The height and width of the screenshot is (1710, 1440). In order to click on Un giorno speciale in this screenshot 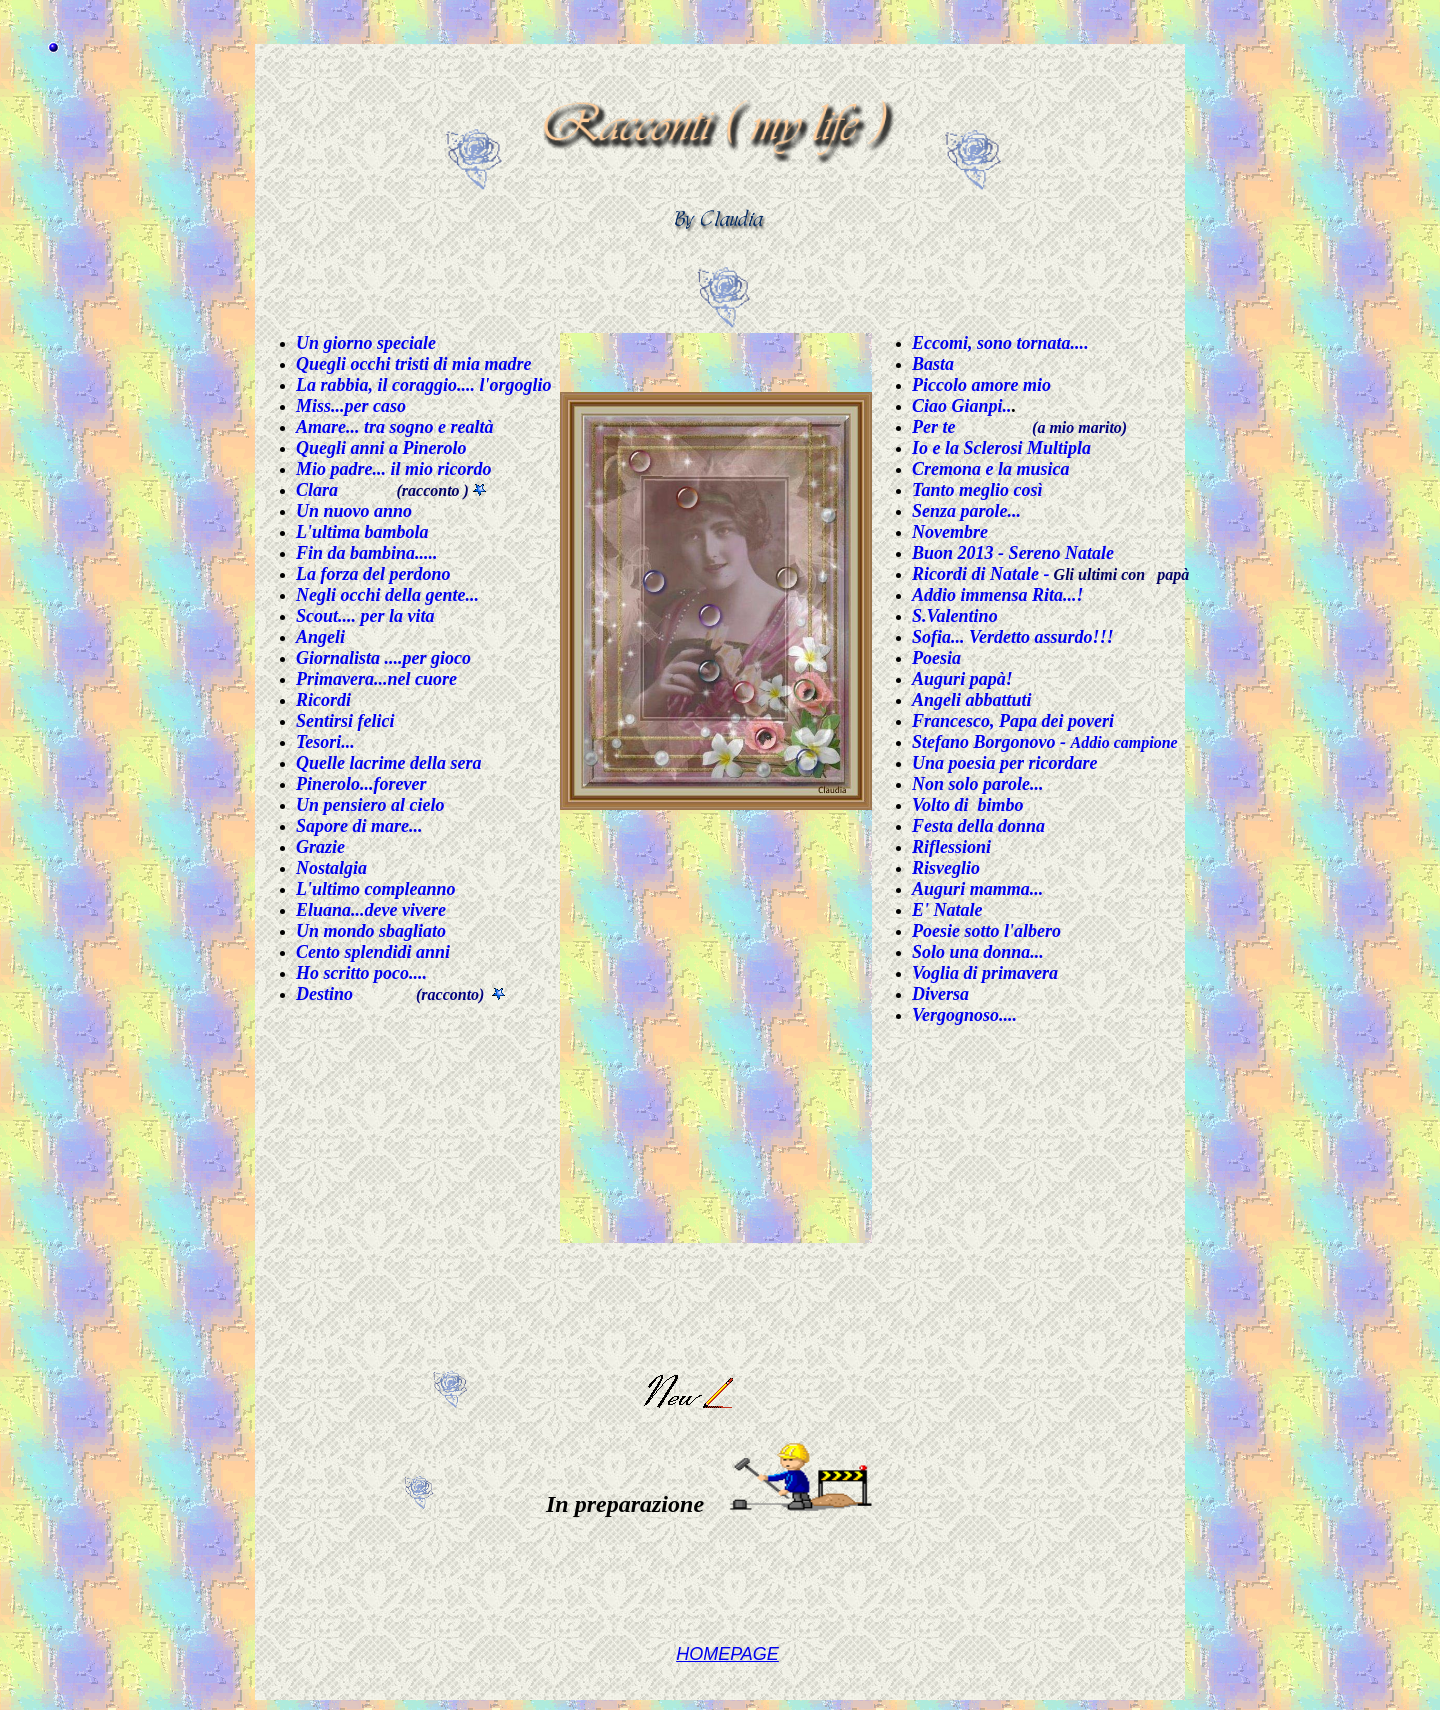, I will do `click(366, 343)`.